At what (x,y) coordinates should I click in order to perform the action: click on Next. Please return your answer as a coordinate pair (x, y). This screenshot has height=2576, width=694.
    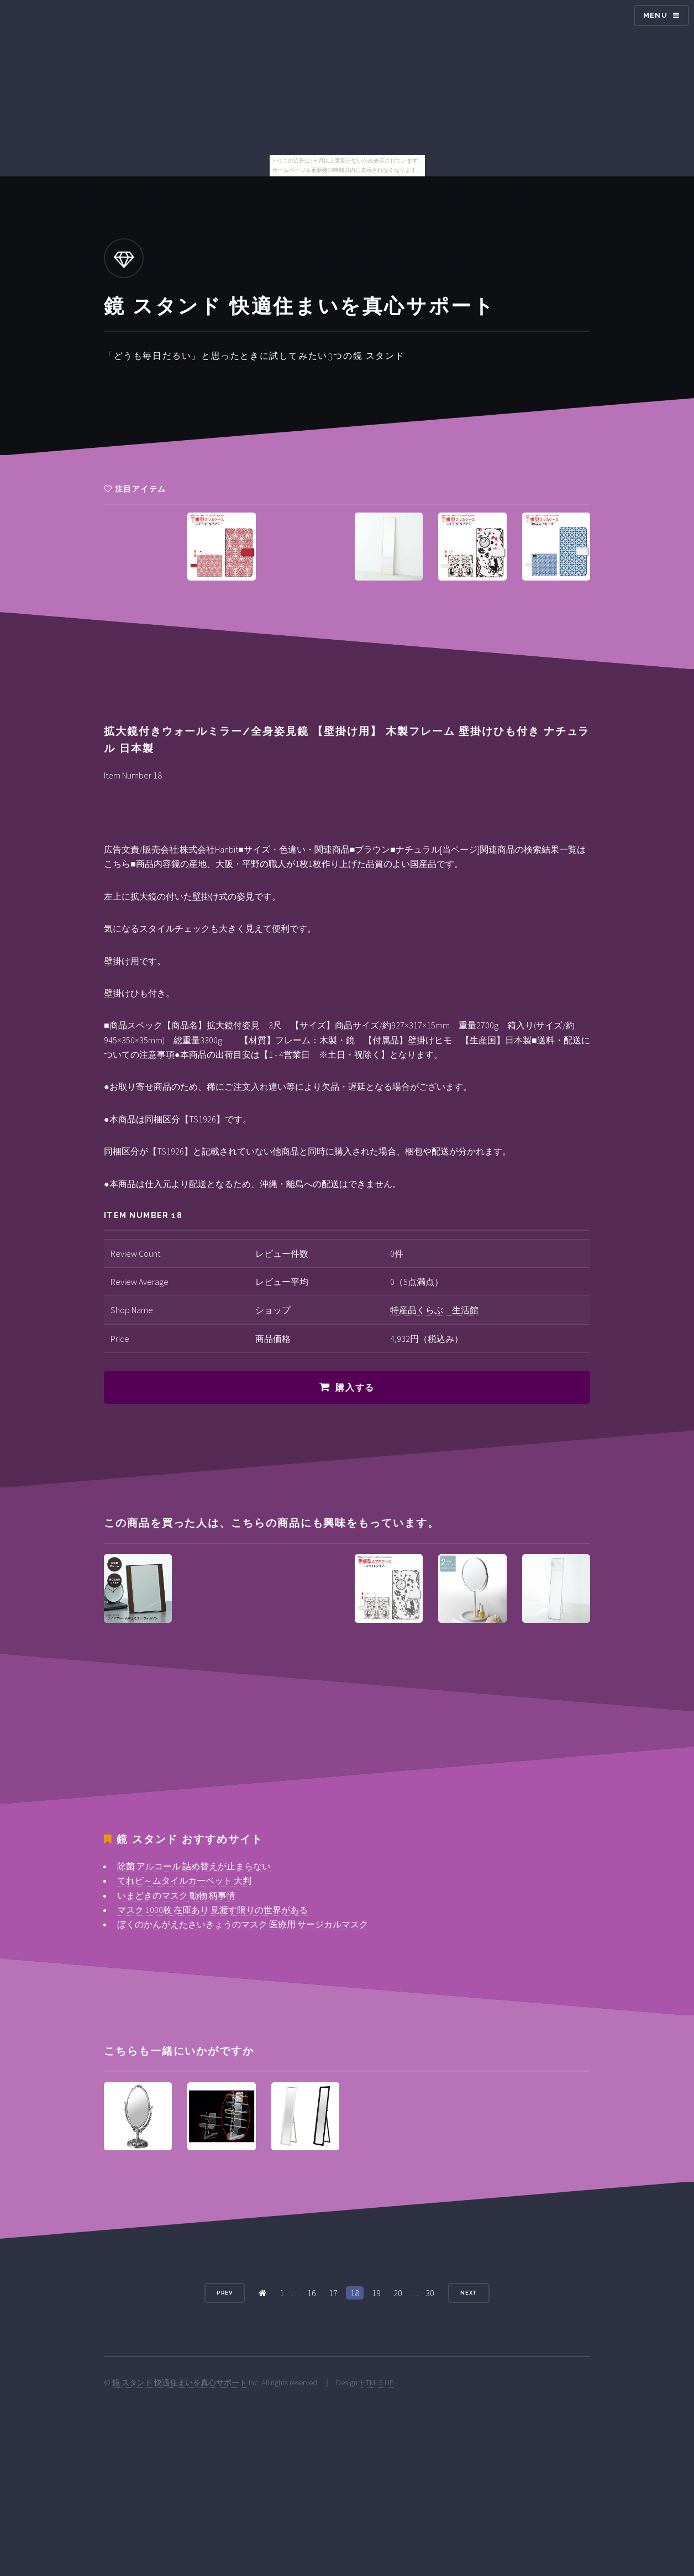
    Looking at the image, I should click on (469, 2293).